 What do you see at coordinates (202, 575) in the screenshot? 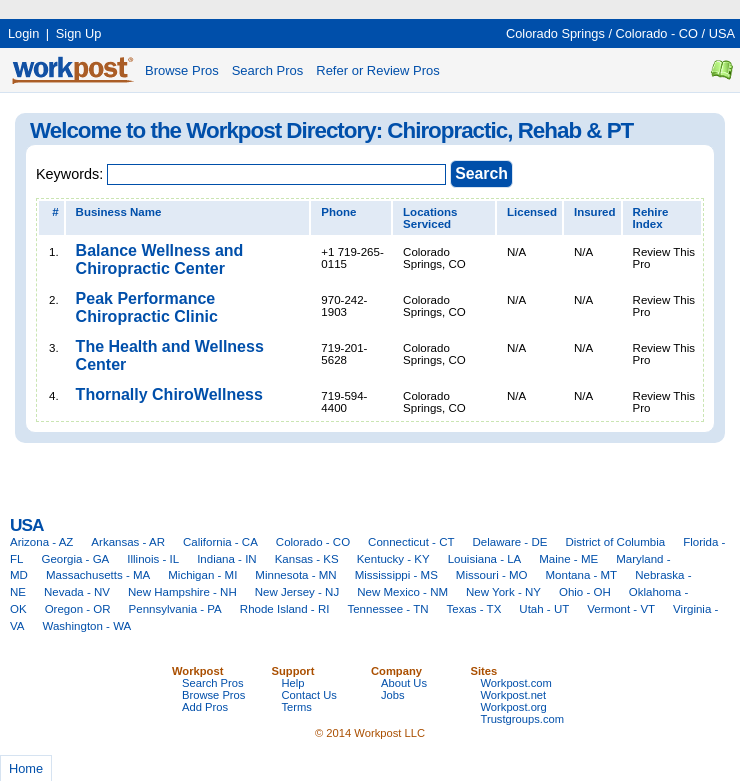
I see `Michigan - MI` at bounding box center [202, 575].